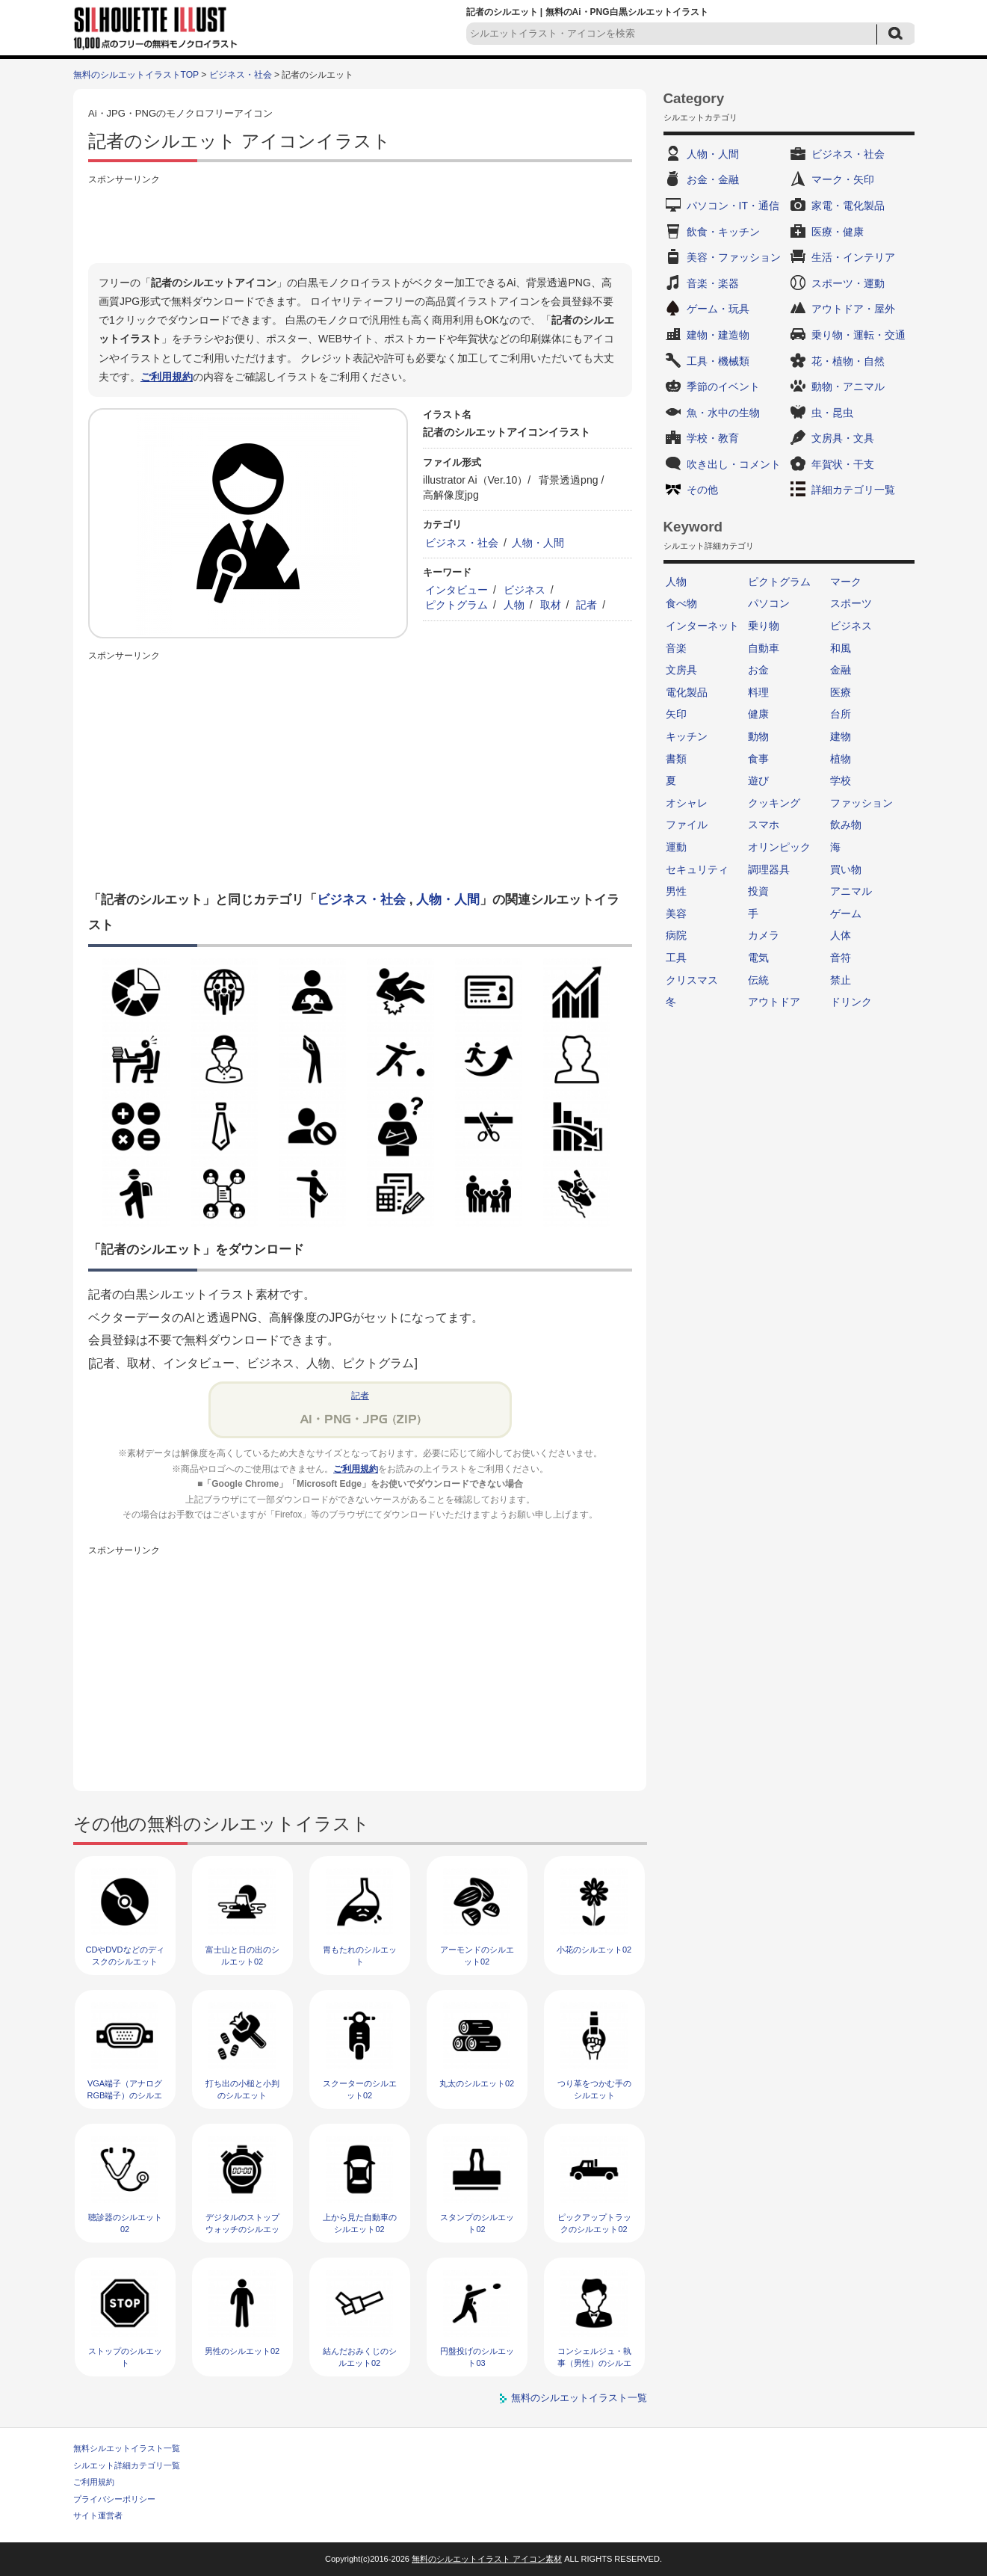  Describe the element at coordinates (124, 1955) in the screenshot. I see `CDやDVDなどのディスクのシルエット` at that location.